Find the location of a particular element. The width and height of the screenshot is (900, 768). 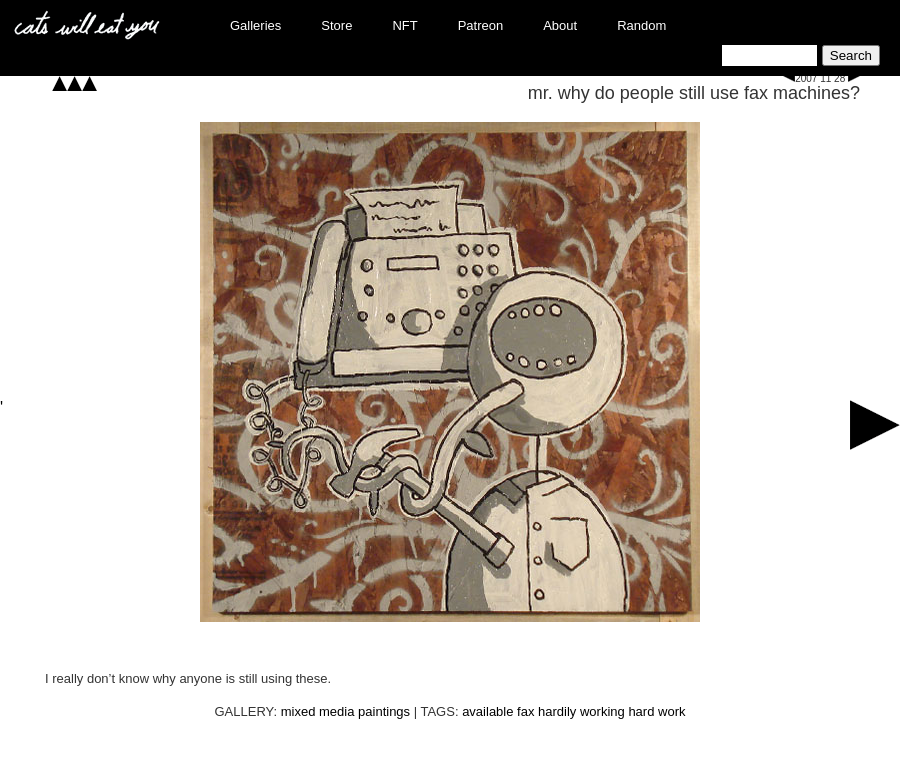

available is located at coordinates (487, 711).